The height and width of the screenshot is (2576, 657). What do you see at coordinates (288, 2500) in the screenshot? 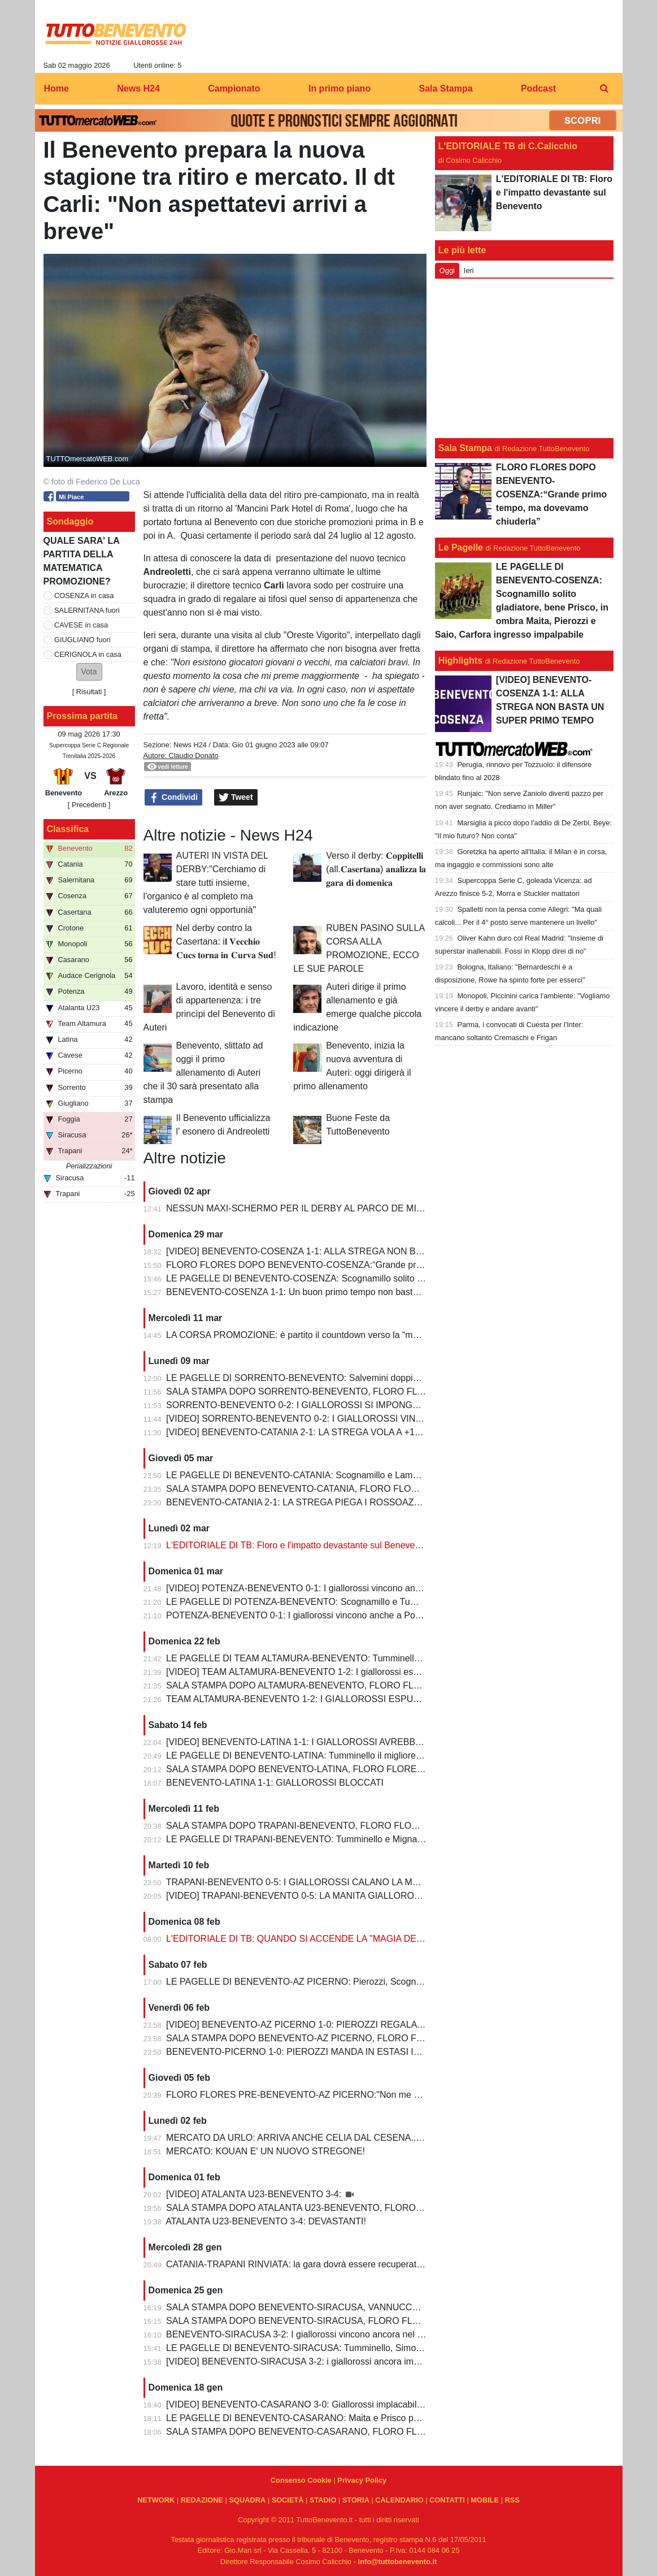
I see `SOCIETÀ` at bounding box center [288, 2500].